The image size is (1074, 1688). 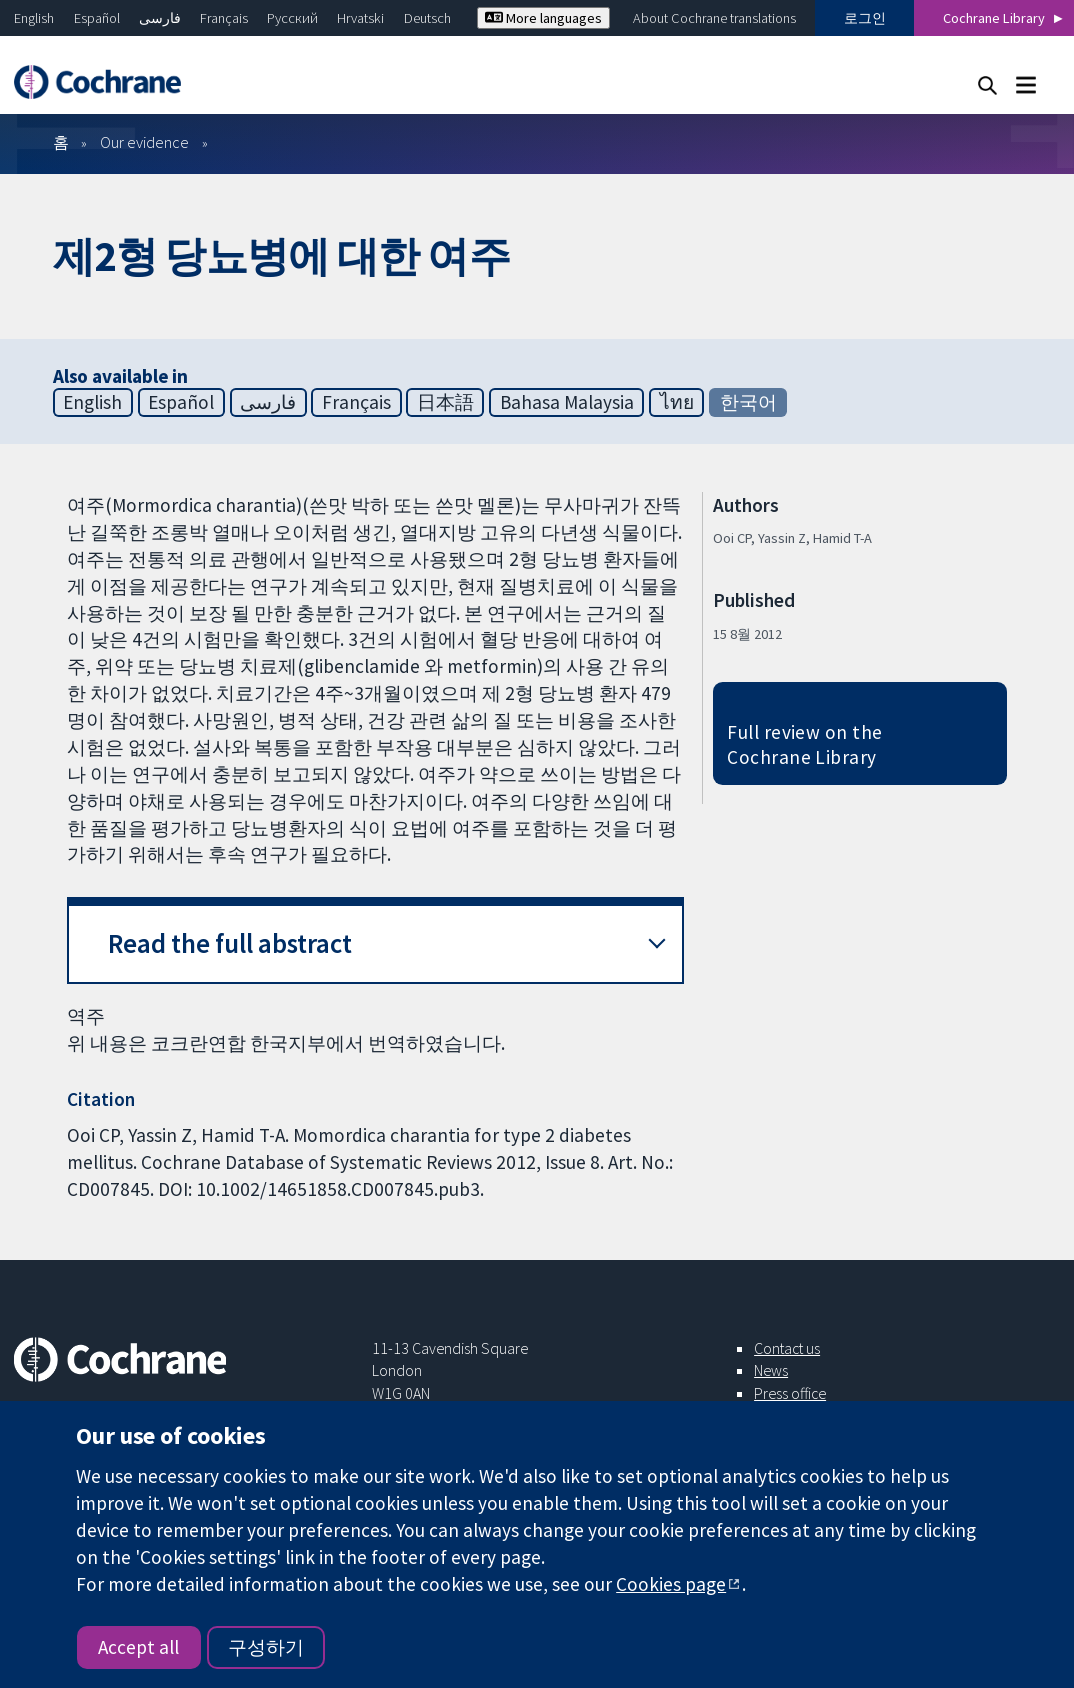 What do you see at coordinates (748, 402) in the screenshot?
I see `한국어` at bounding box center [748, 402].